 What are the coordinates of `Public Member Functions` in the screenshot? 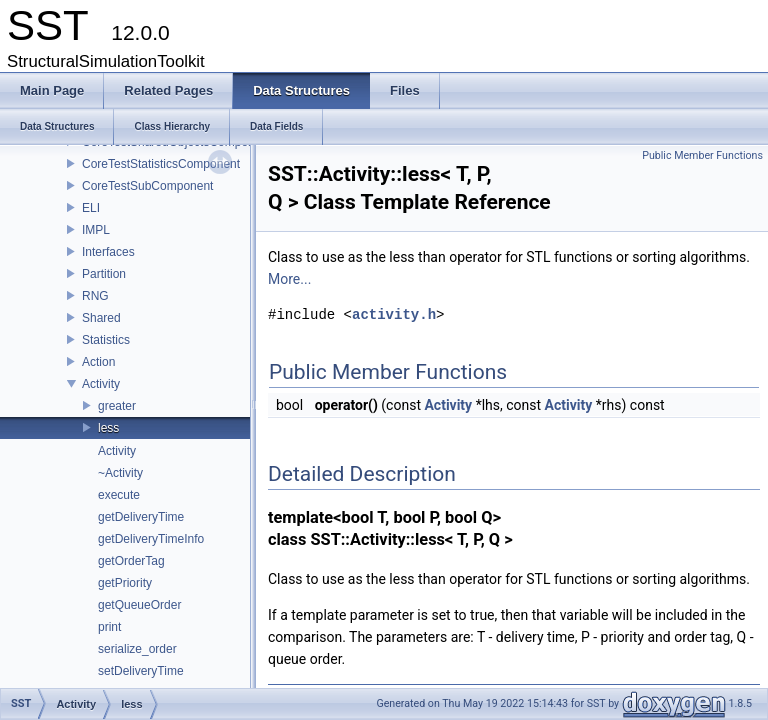 It's located at (702, 155).